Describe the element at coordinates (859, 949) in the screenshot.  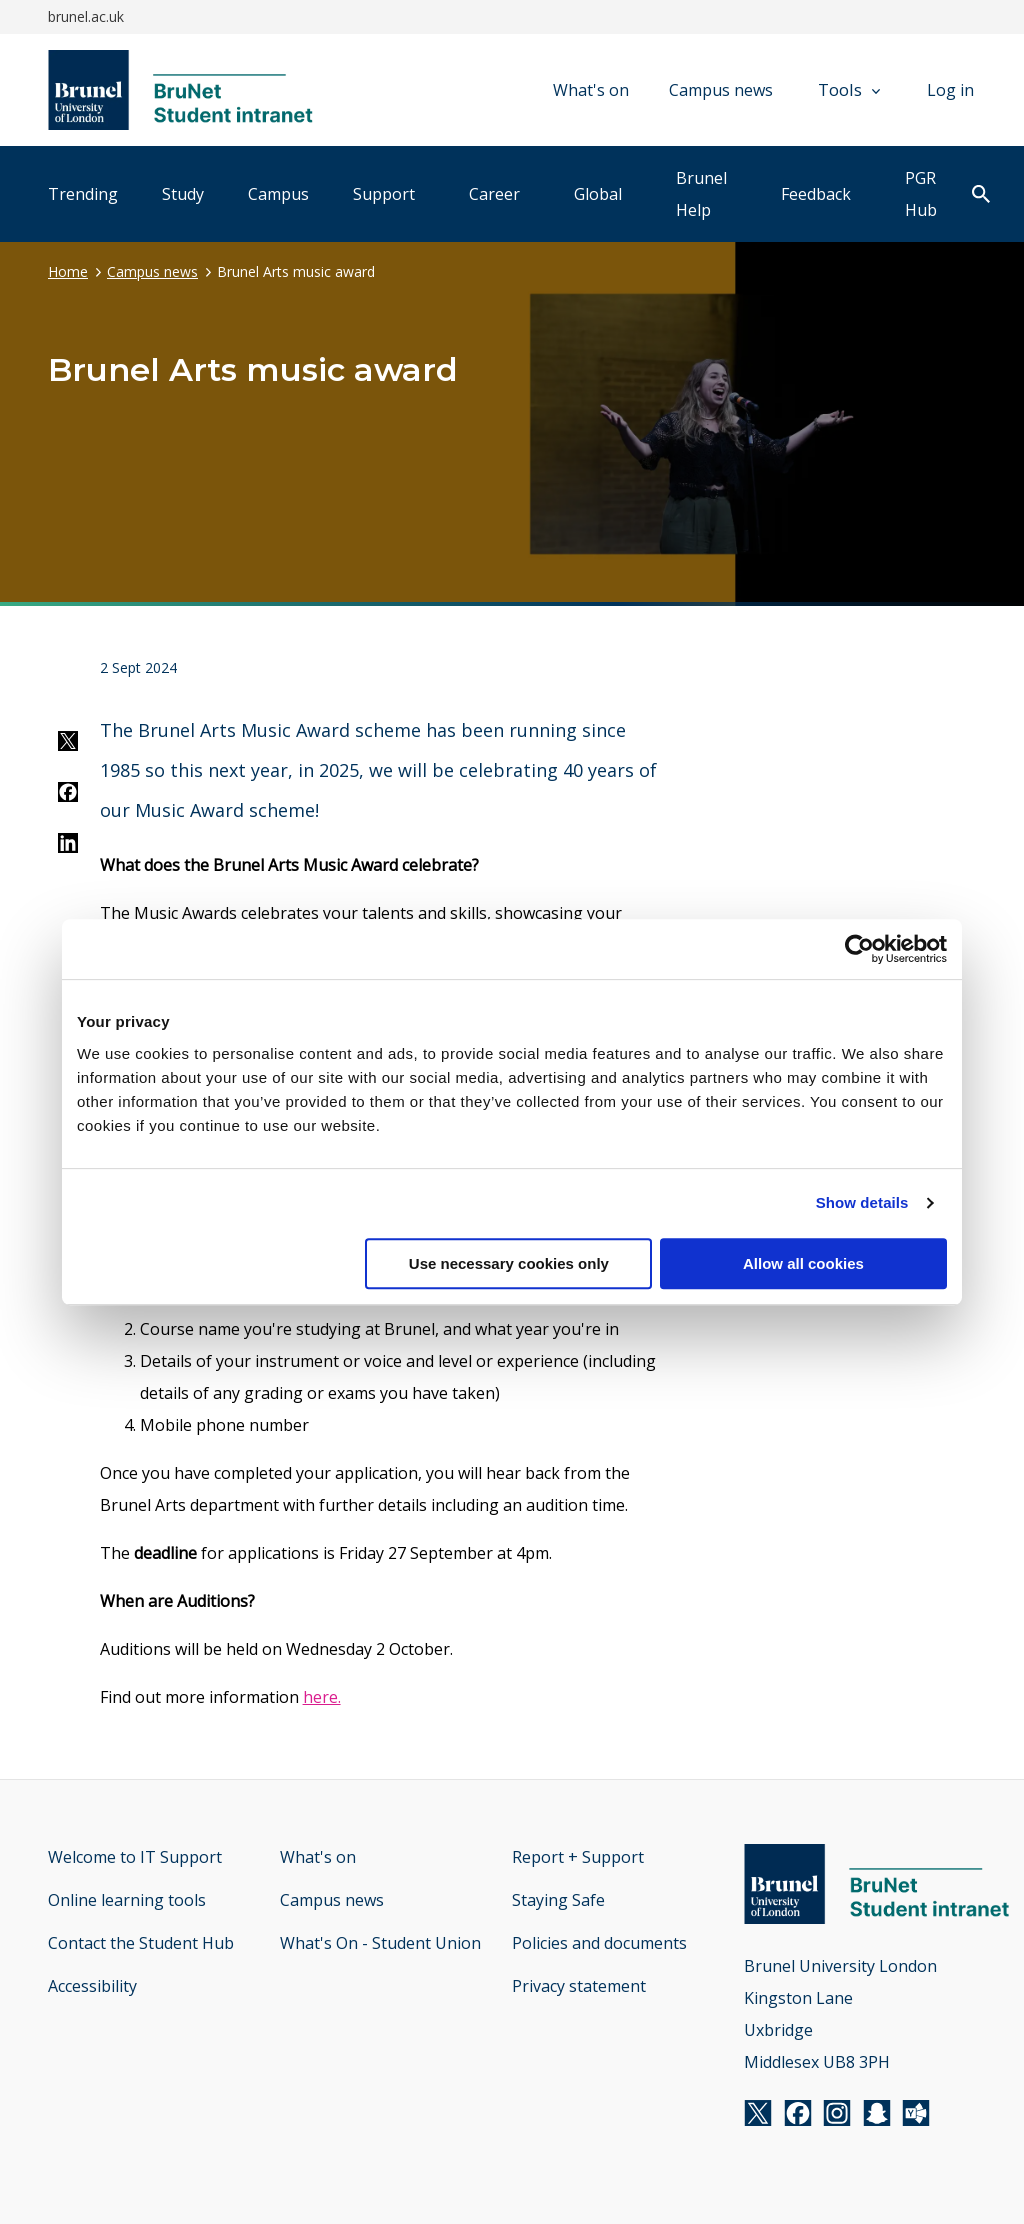
I see `[Usercentrics Cookiebot - opens in a new window]` at that location.